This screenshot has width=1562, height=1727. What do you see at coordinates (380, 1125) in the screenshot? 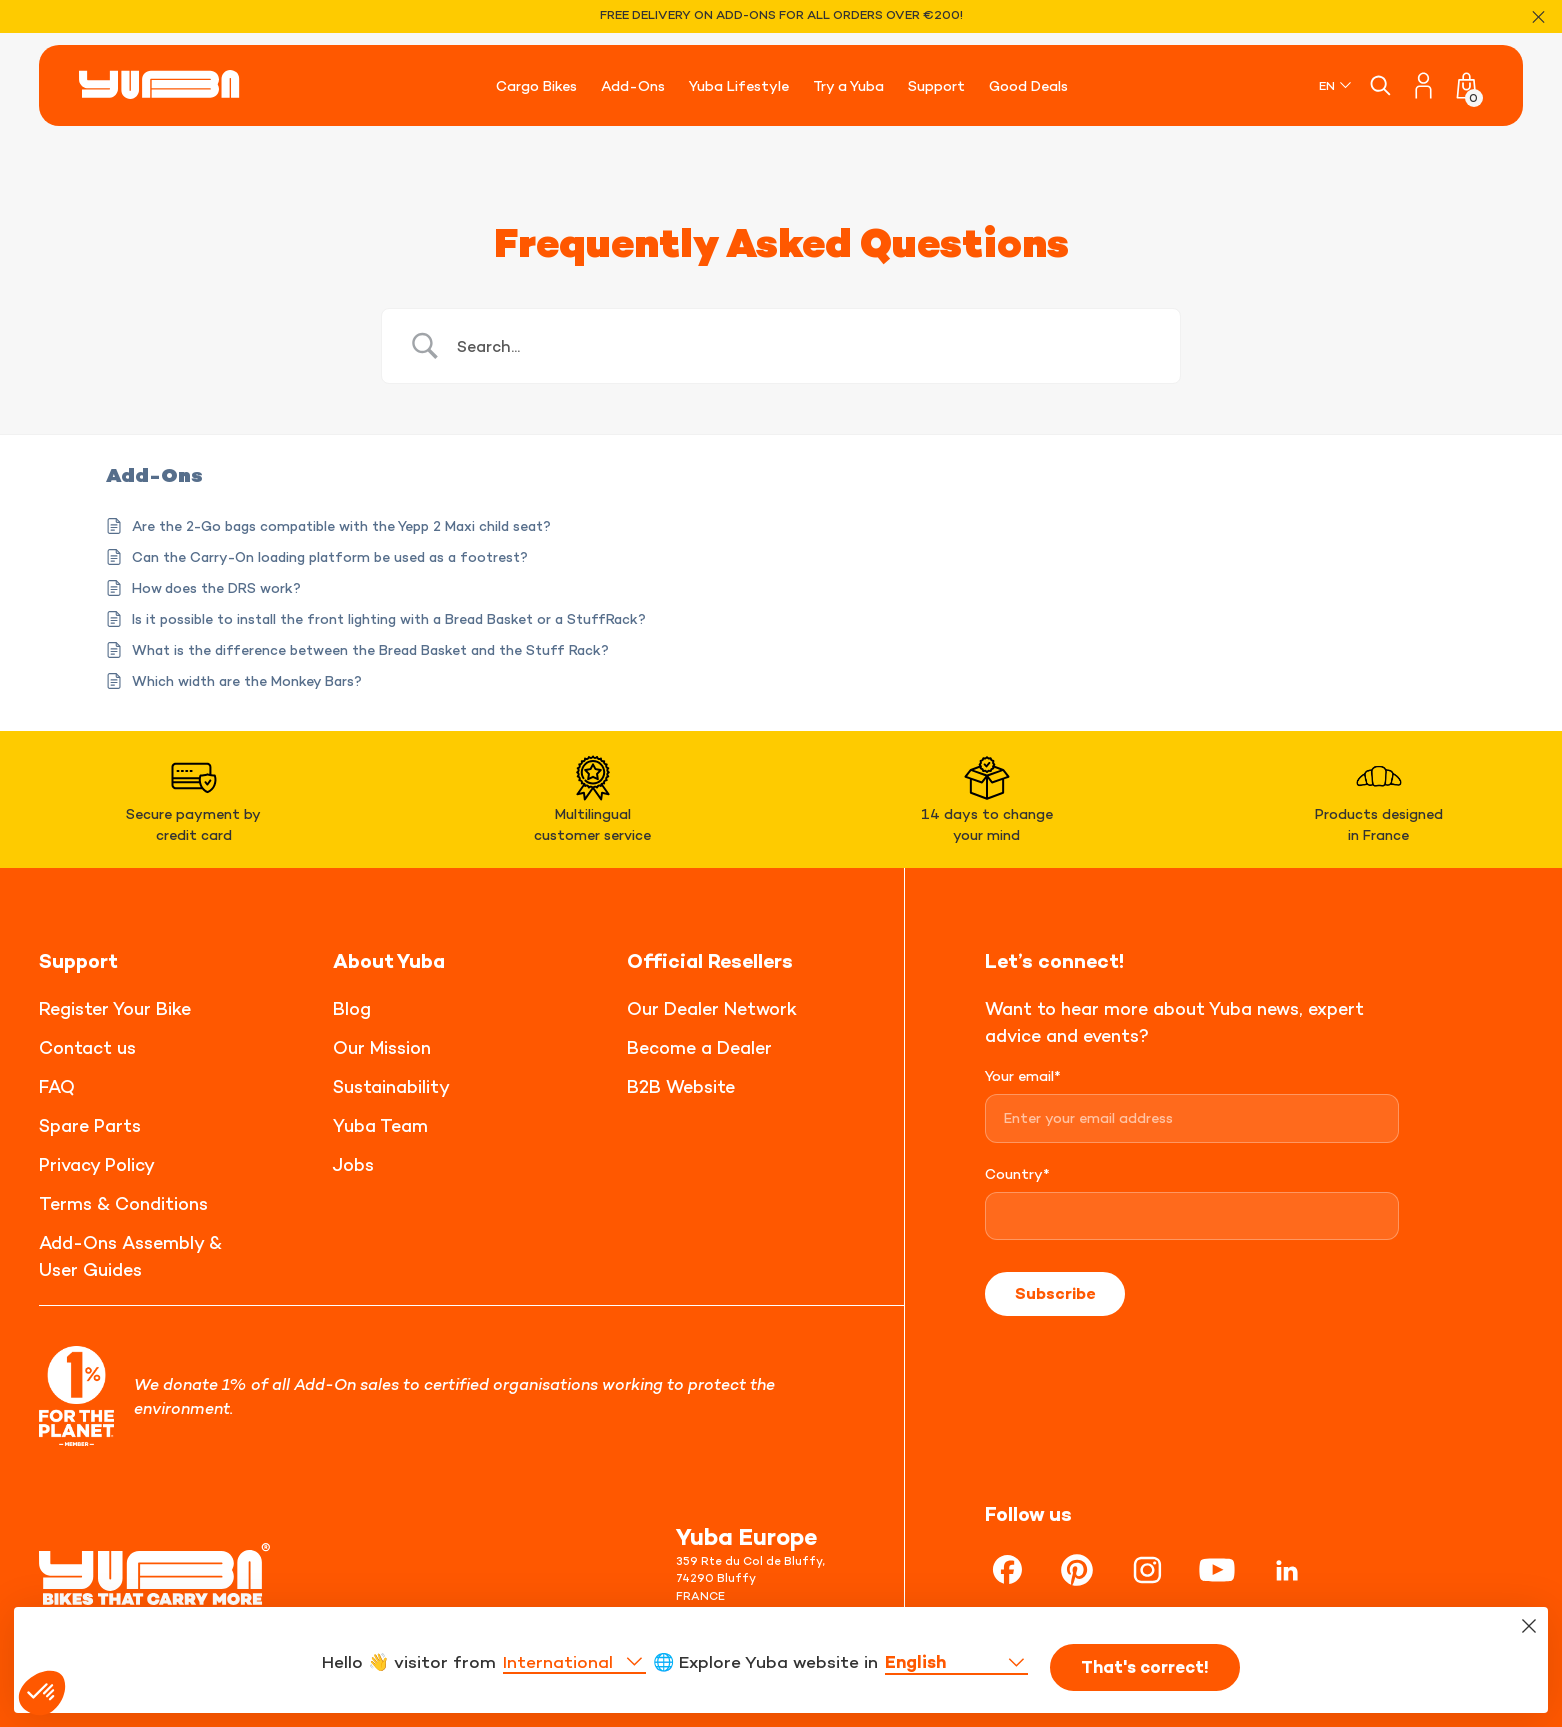
I see `Yuba Team` at bounding box center [380, 1125].